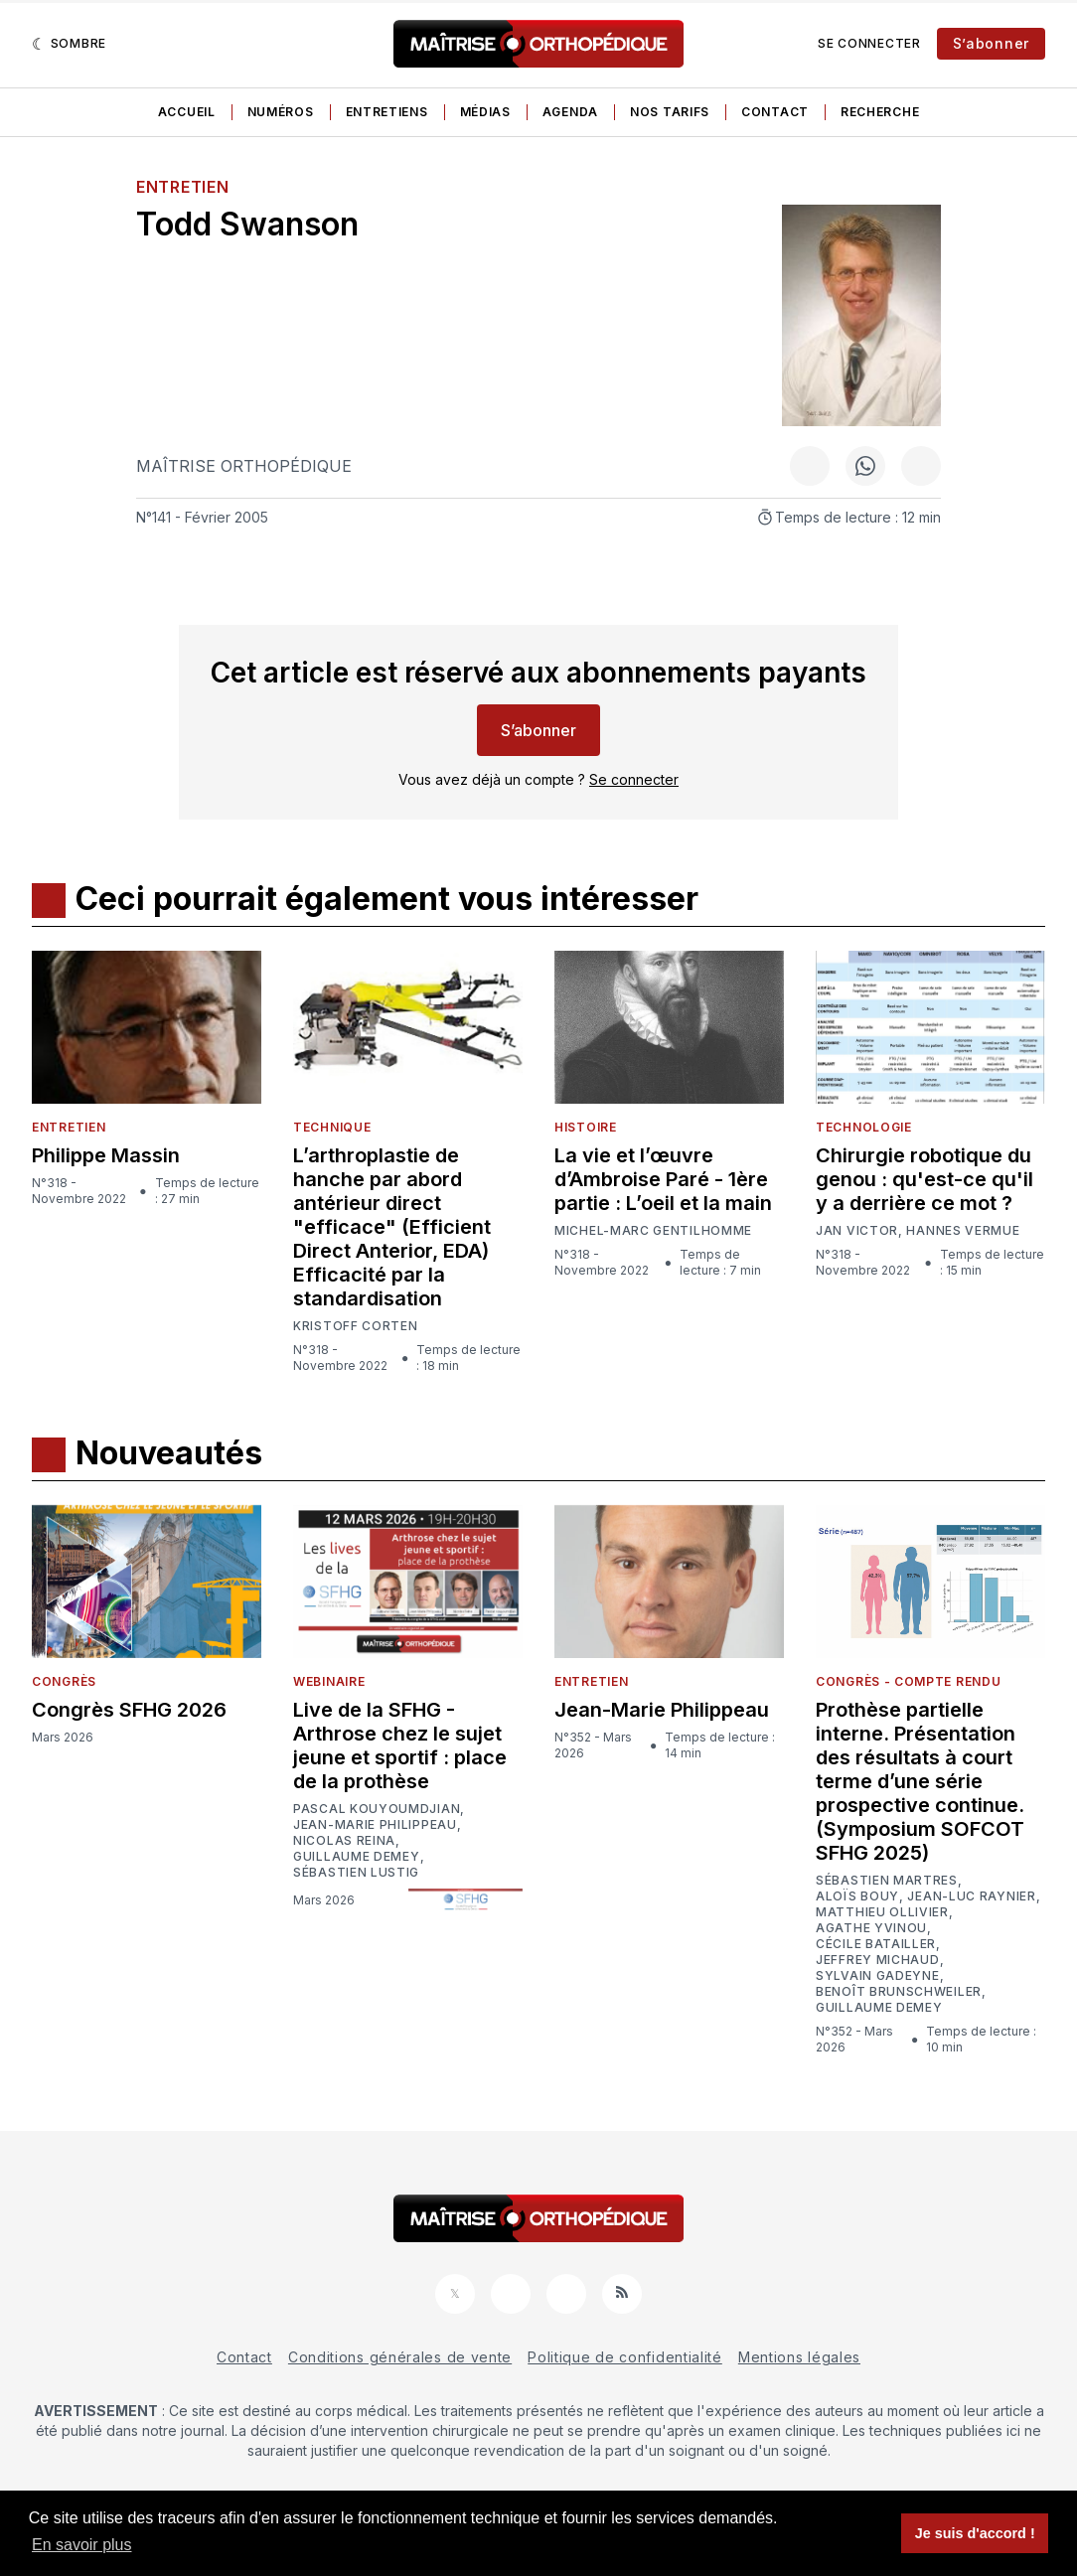  What do you see at coordinates (356, 1873) in the screenshot?
I see `Sébastien Lustig` at bounding box center [356, 1873].